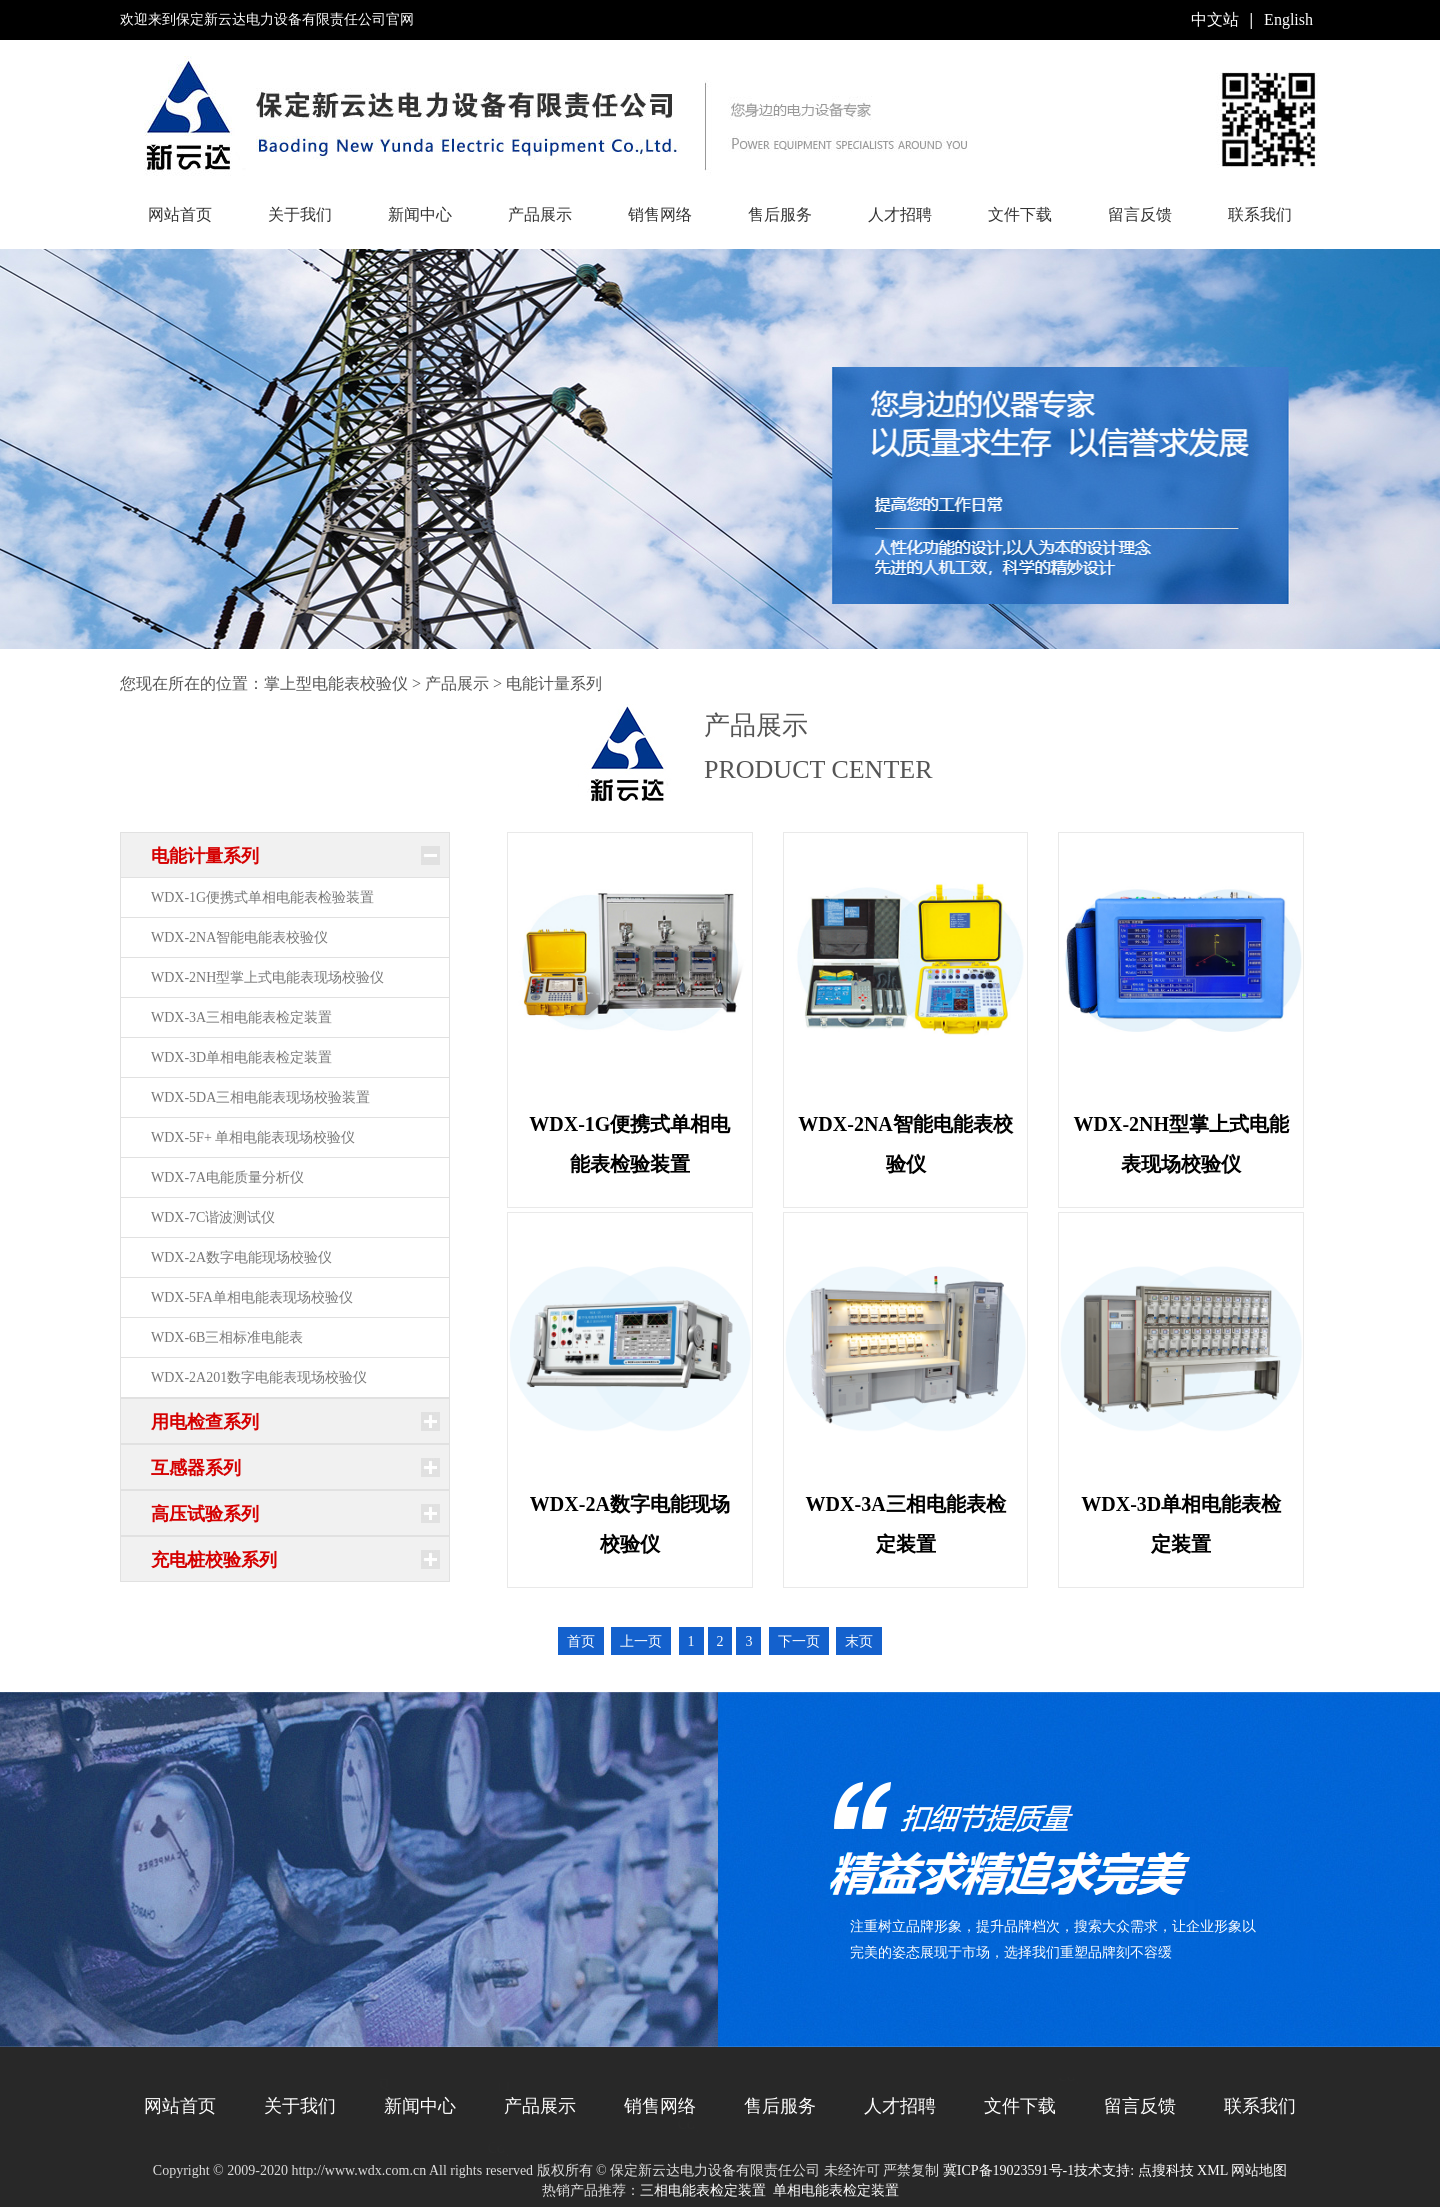 The width and height of the screenshot is (1440, 2207). Describe the element at coordinates (252, 1297) in the screenshot. I see `WDX-5FA单相电能表现场校验仪` at that location.